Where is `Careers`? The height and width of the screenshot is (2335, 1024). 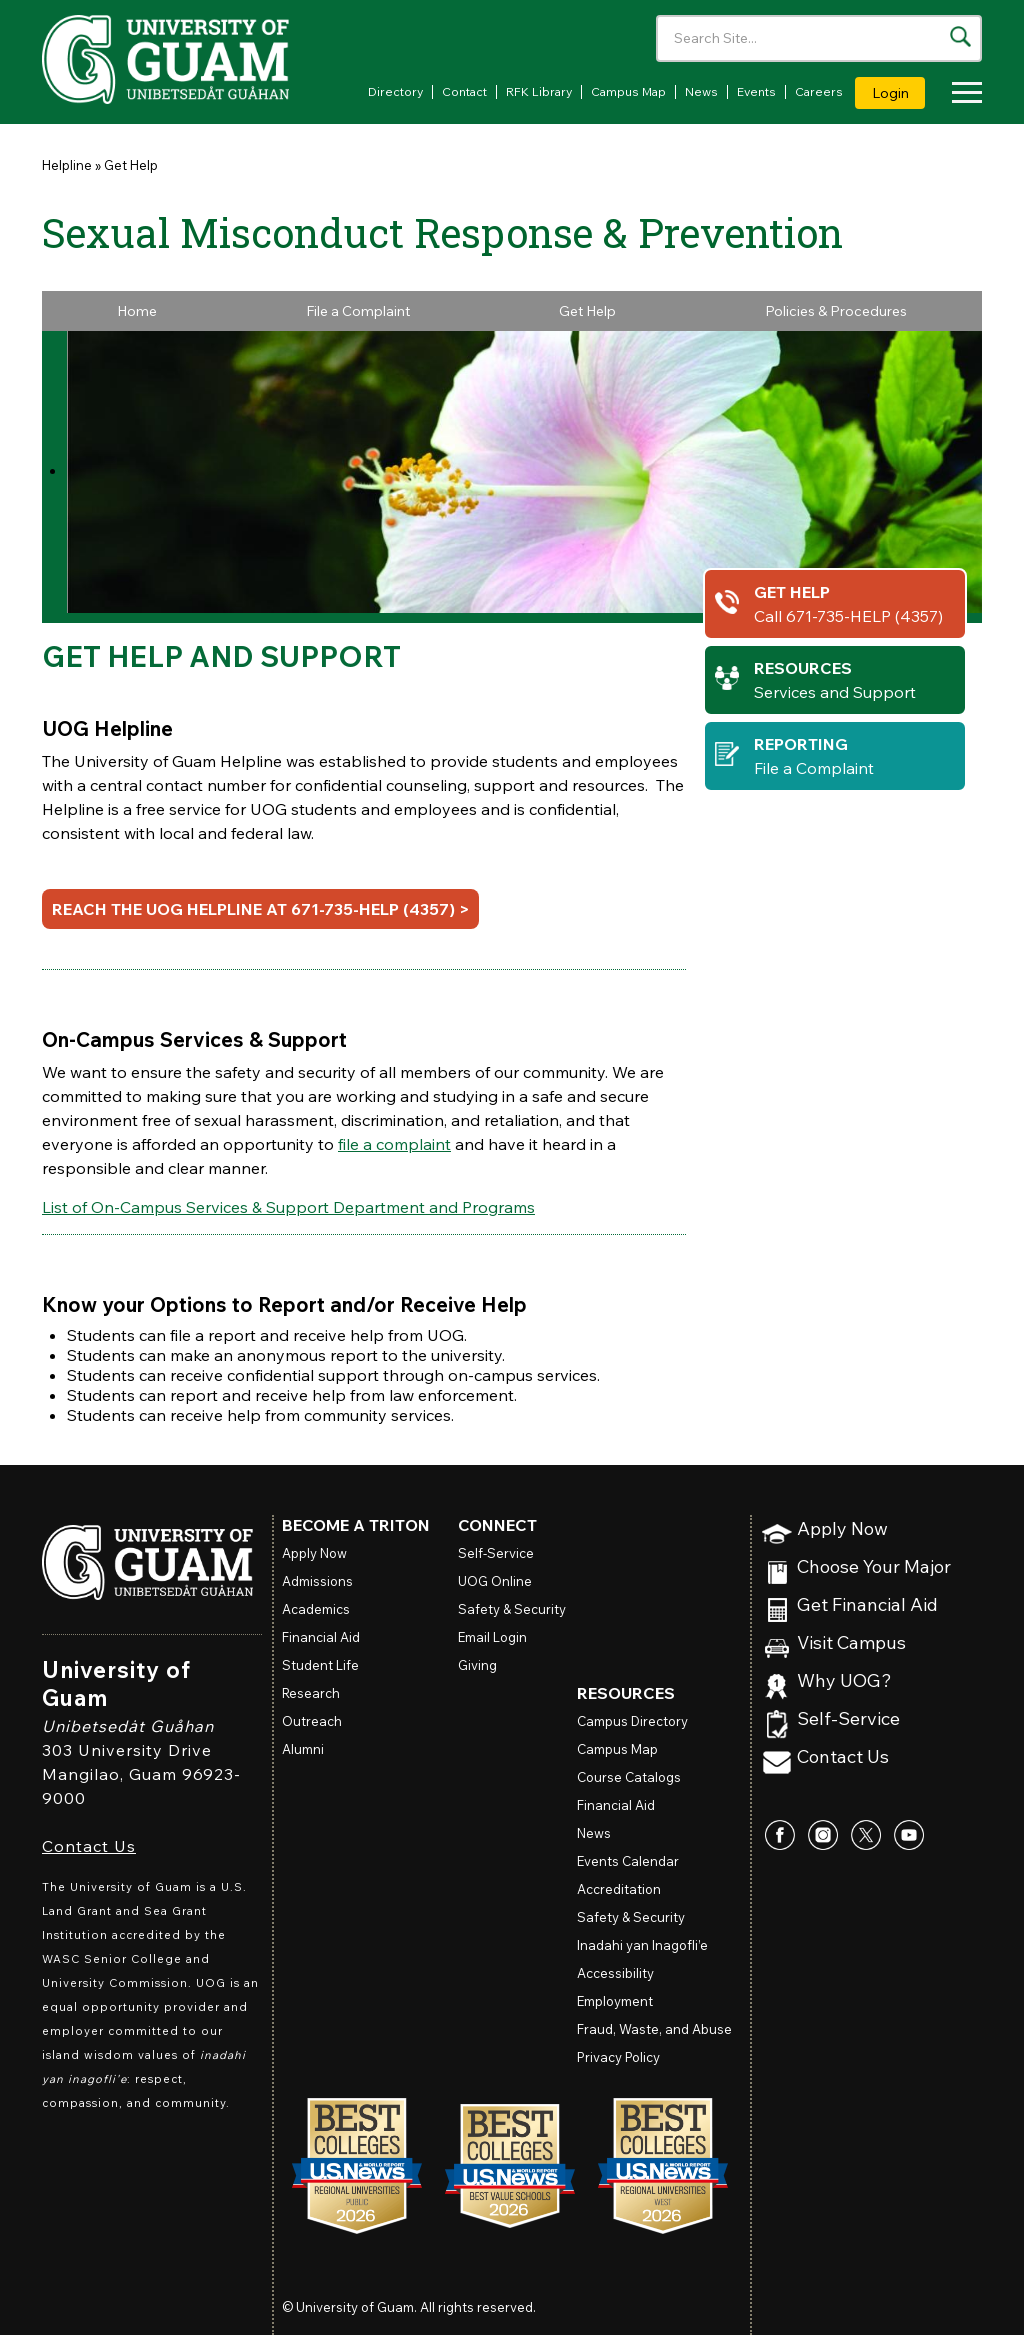
Careers is located at coordinates (819, 91).